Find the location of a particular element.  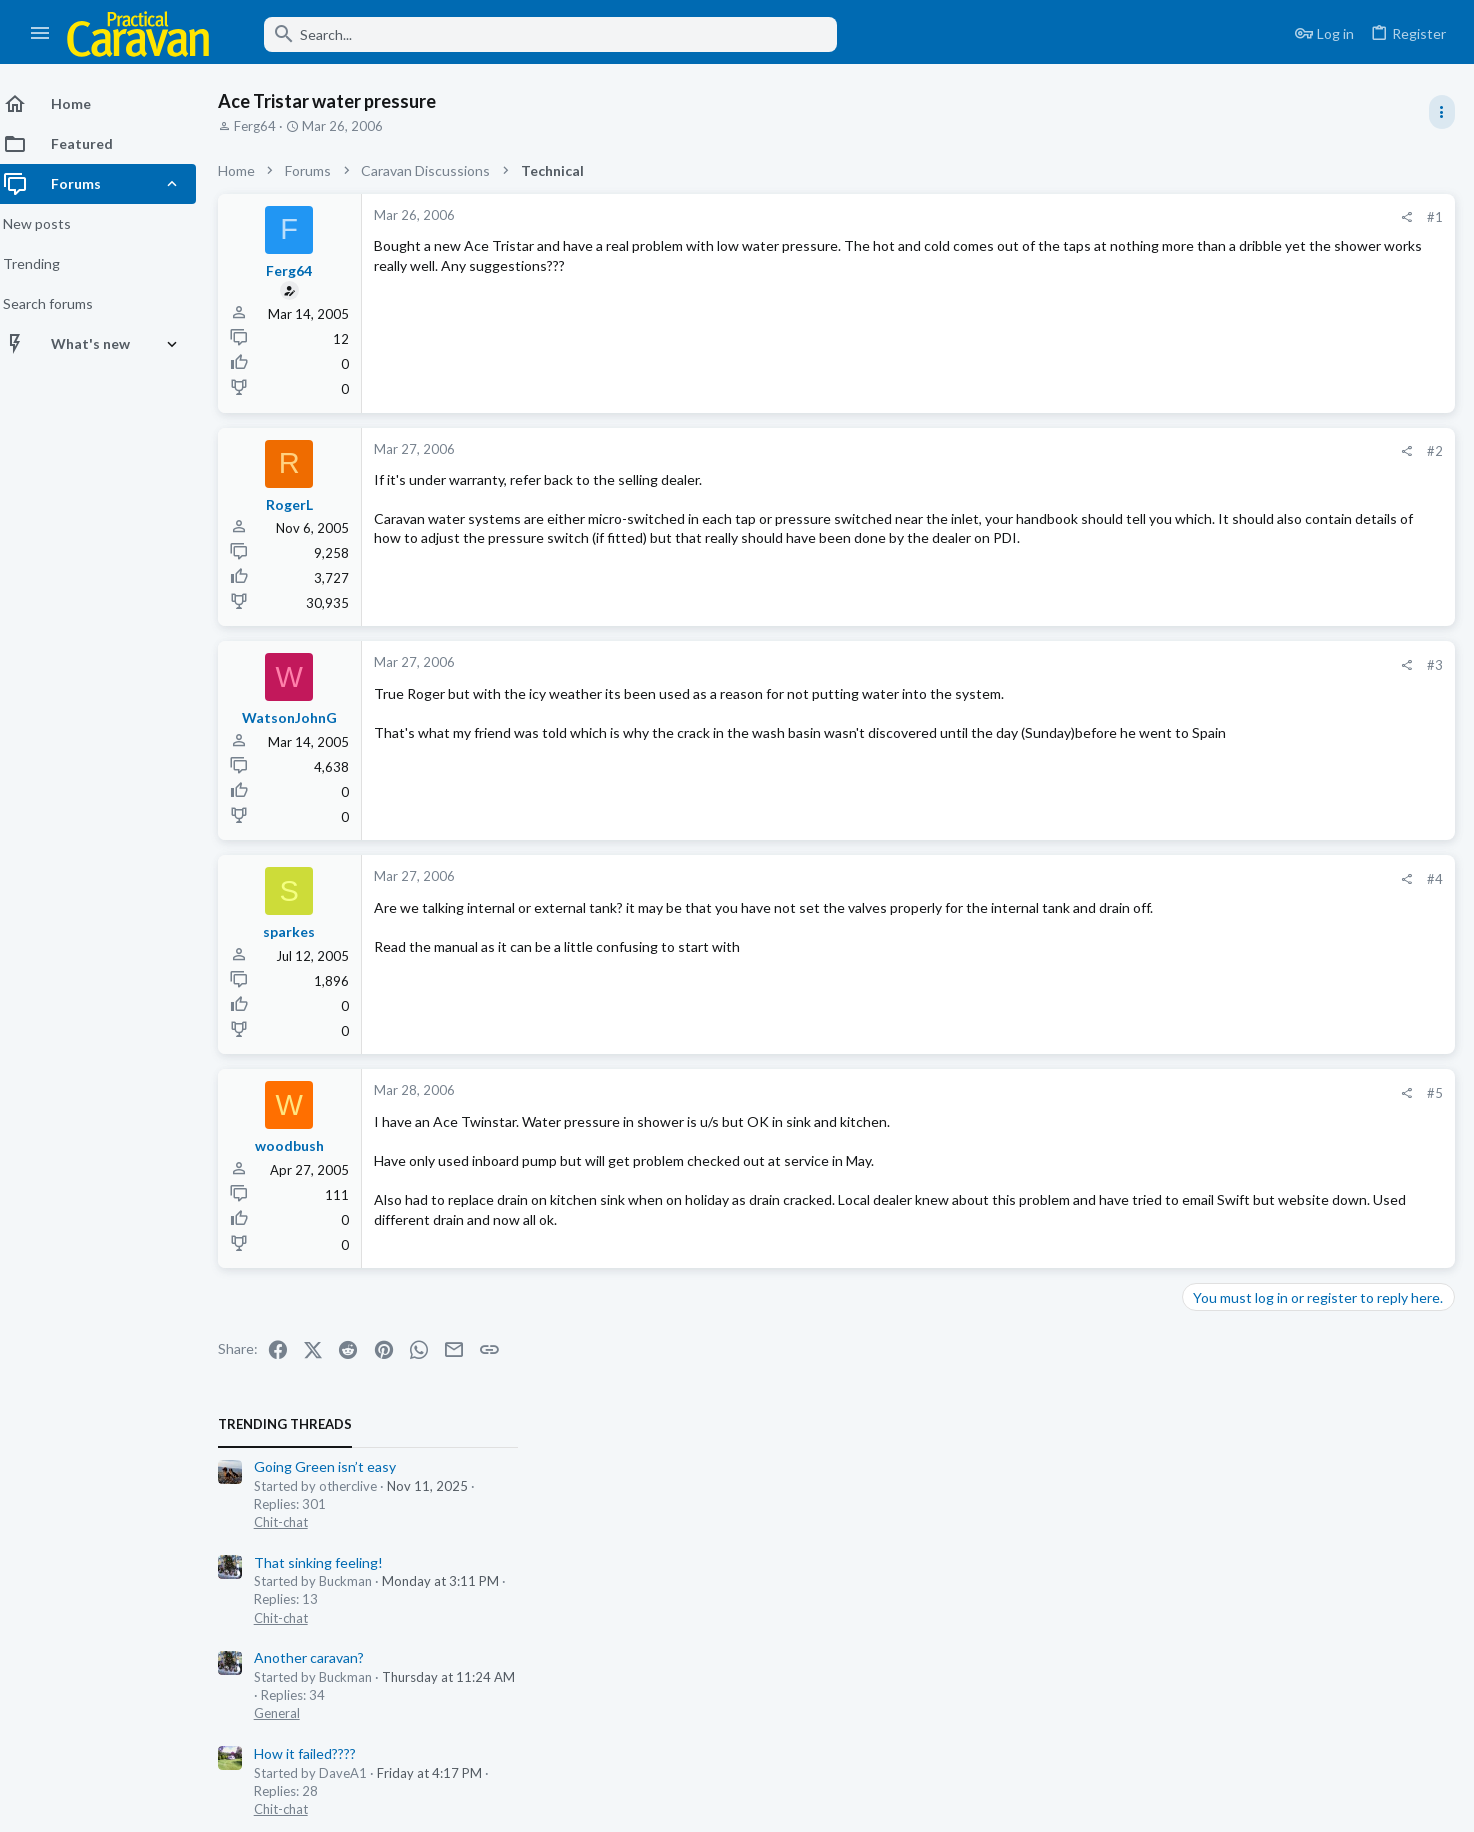

How it failed???? is located at coordinates (1241, 533).